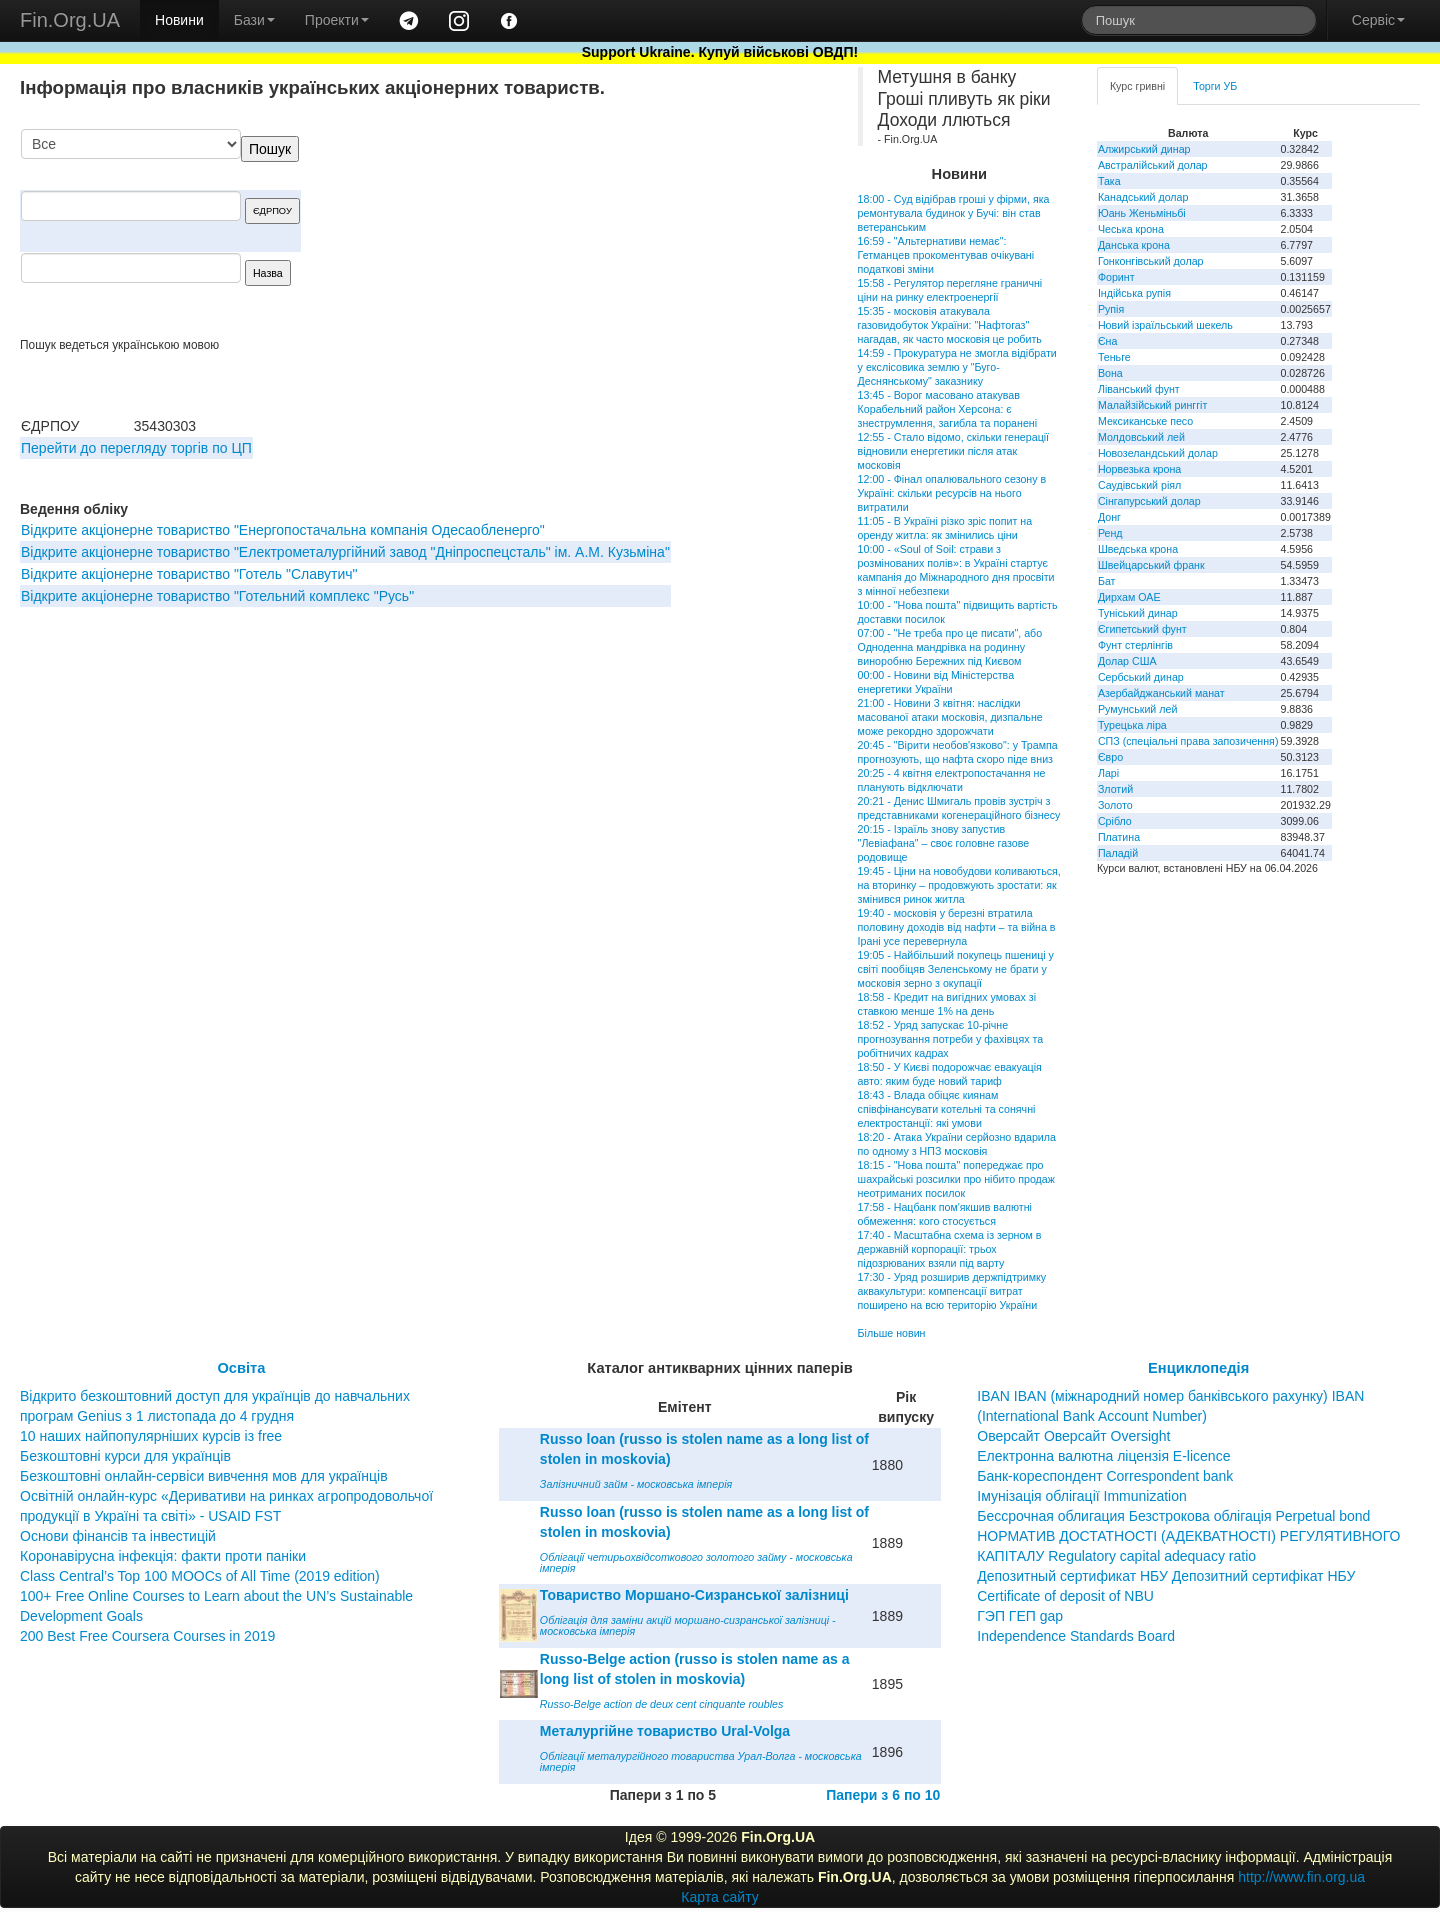 Image resolution: width=1440 pixels, height=1928 pixels. What do you see at coordinates (1111, 309) in the screenshot?
I see `Рупія` at bounding box center [1111, 309].